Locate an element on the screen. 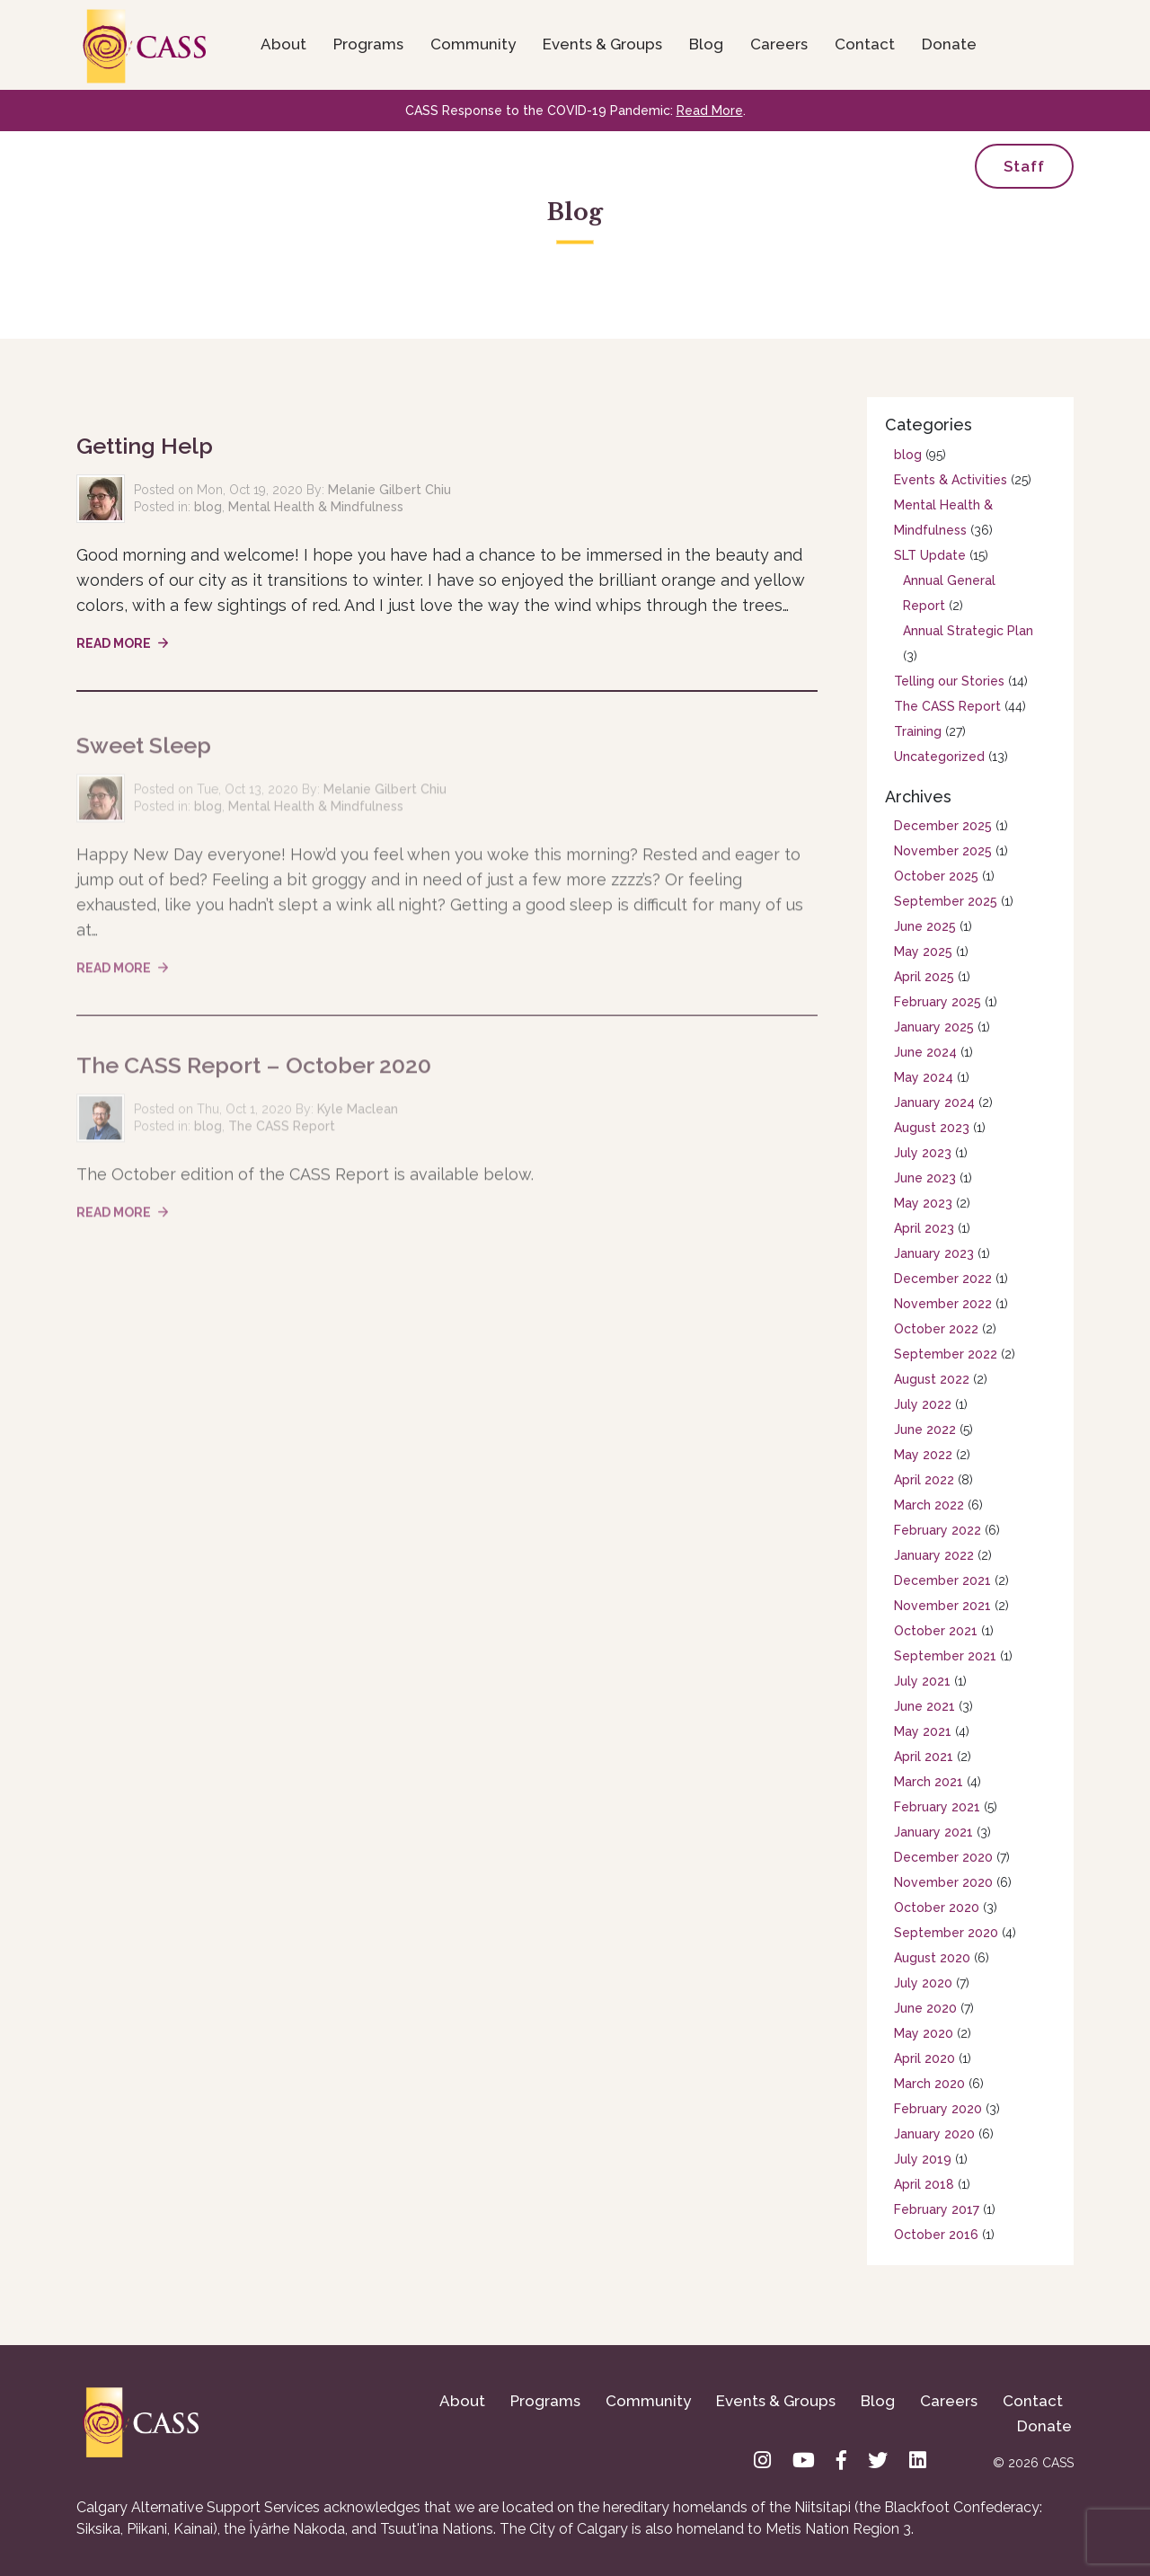 This screenshot has height=2576, width=1150. April 2021 is located at coordinates (923, 1756).